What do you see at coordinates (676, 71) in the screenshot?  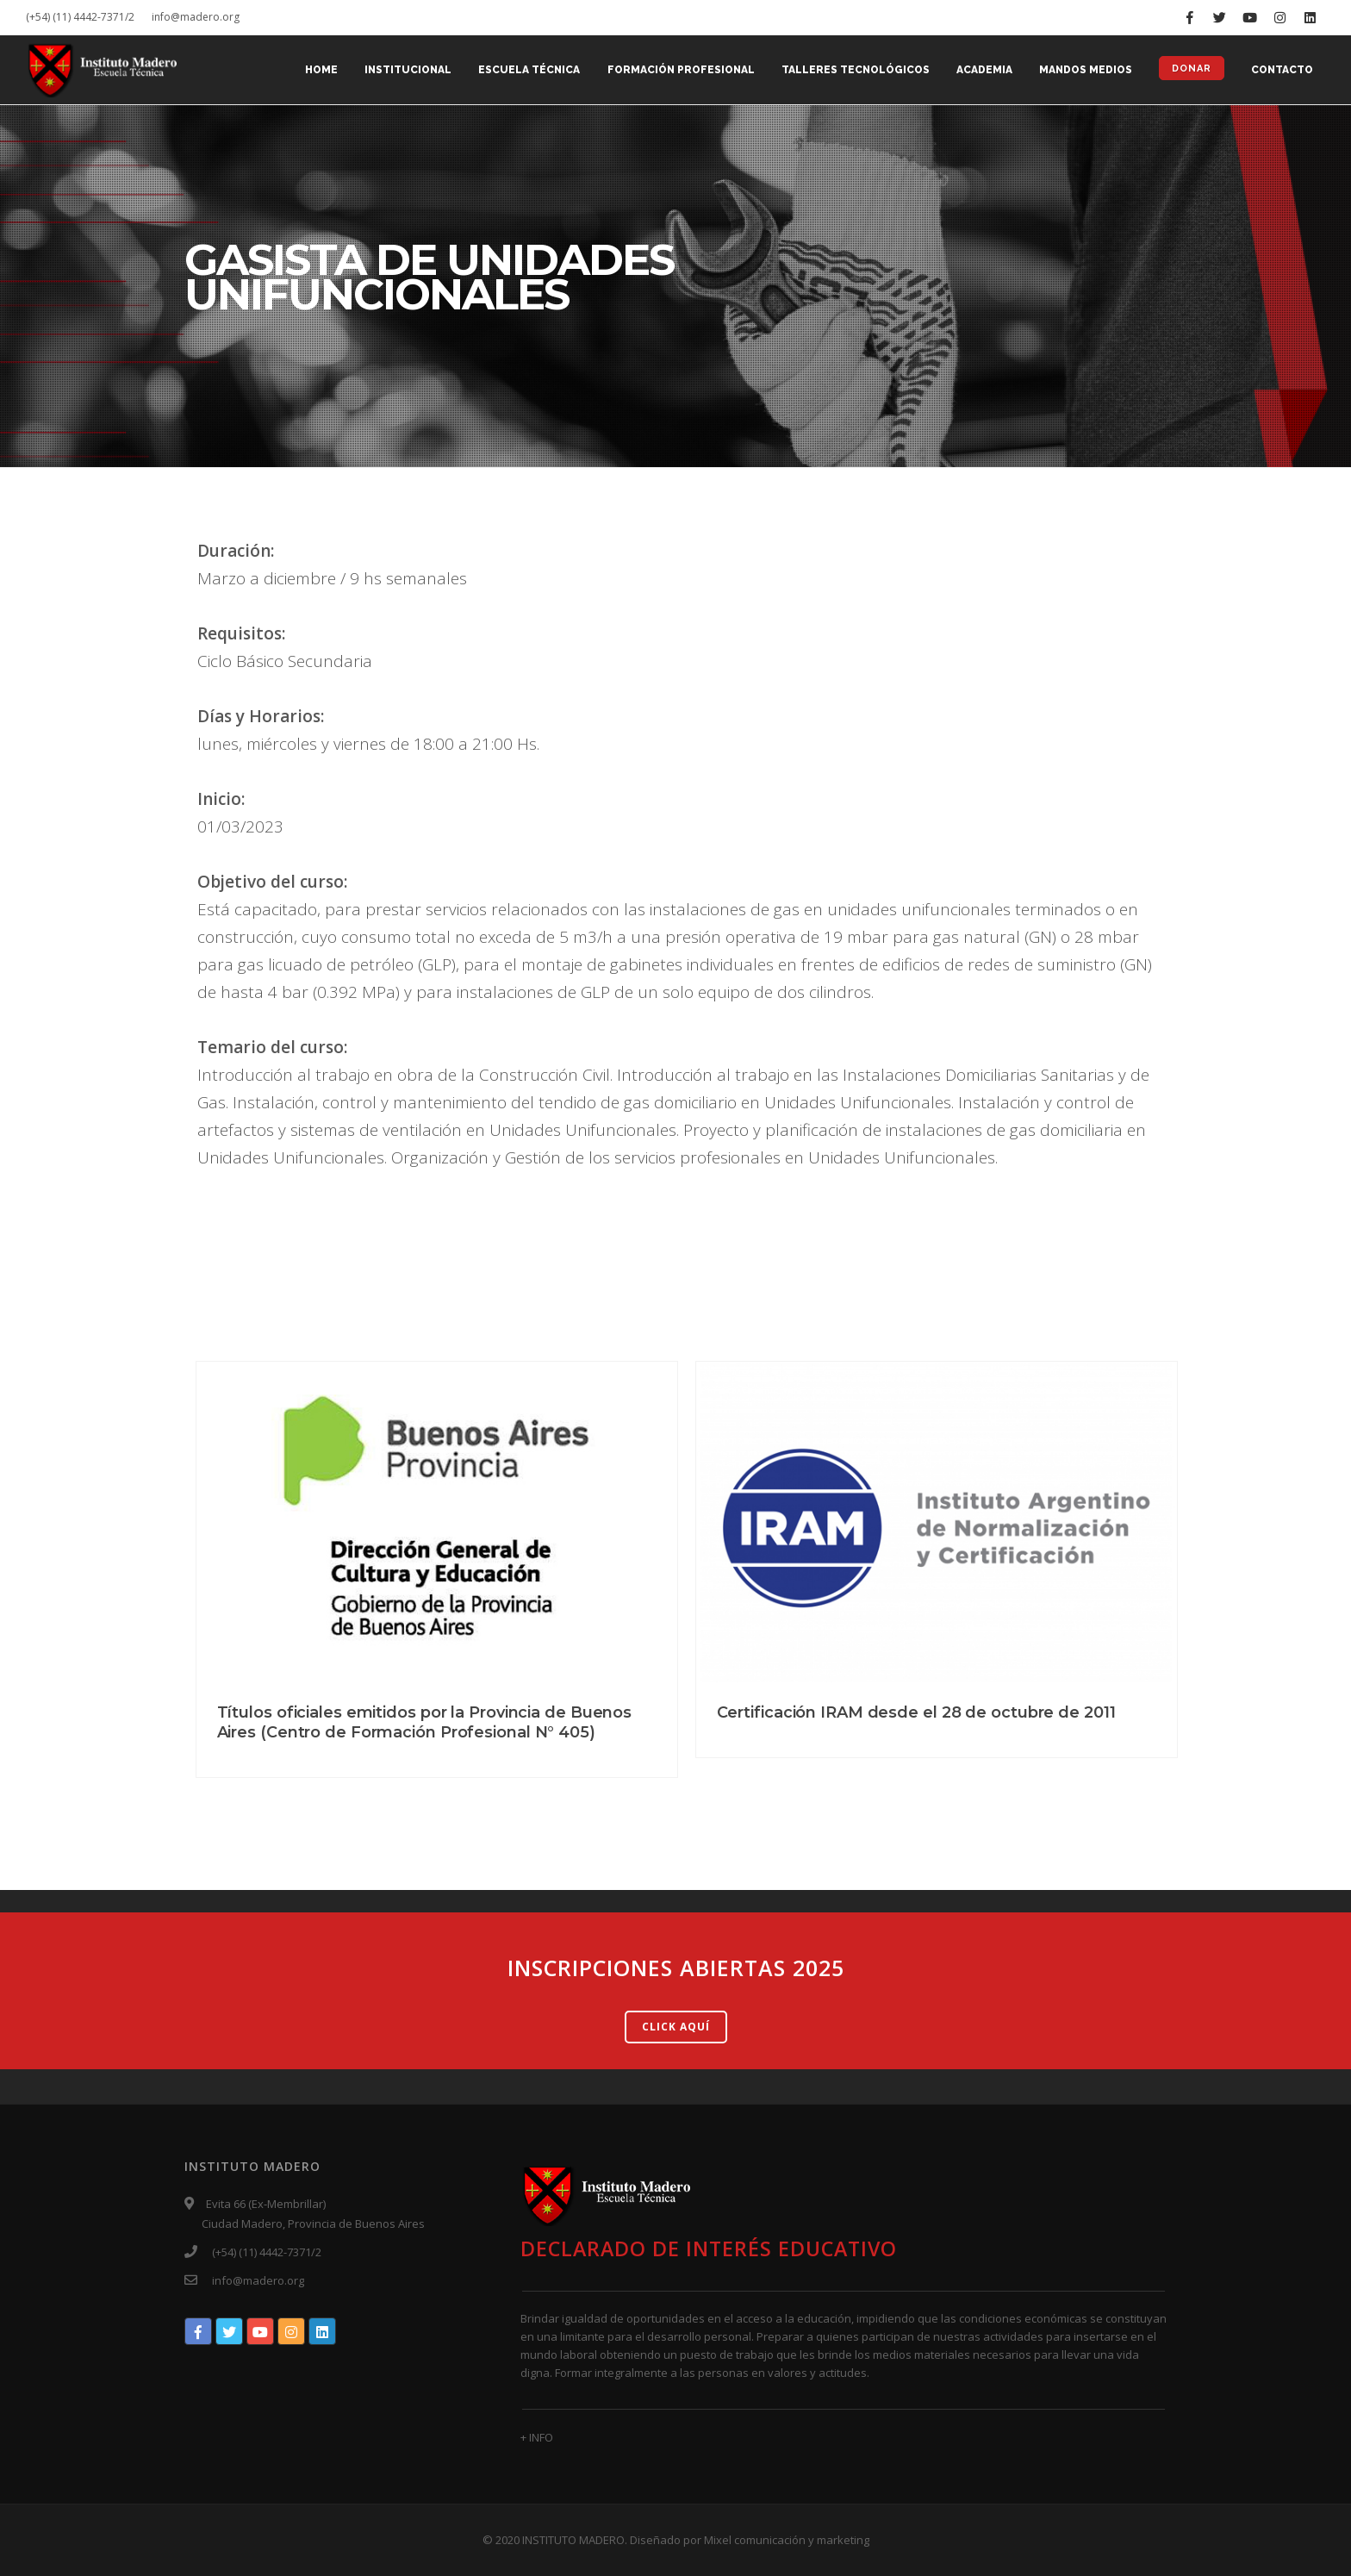 I see `FORMACIÓN PROFESIONAL` at bounding box center [676, 71].